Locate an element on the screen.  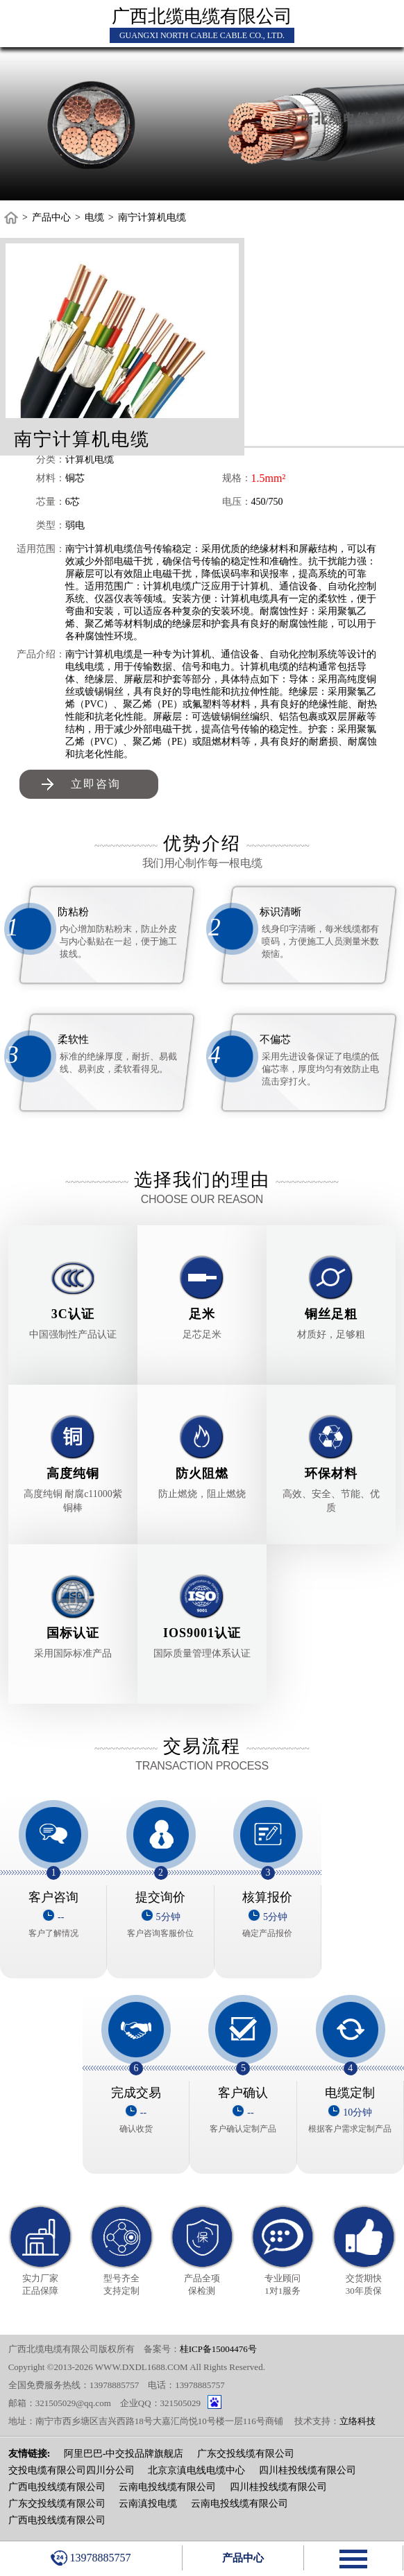
云南滇投电缆 is located at coordinates (148, 2503).